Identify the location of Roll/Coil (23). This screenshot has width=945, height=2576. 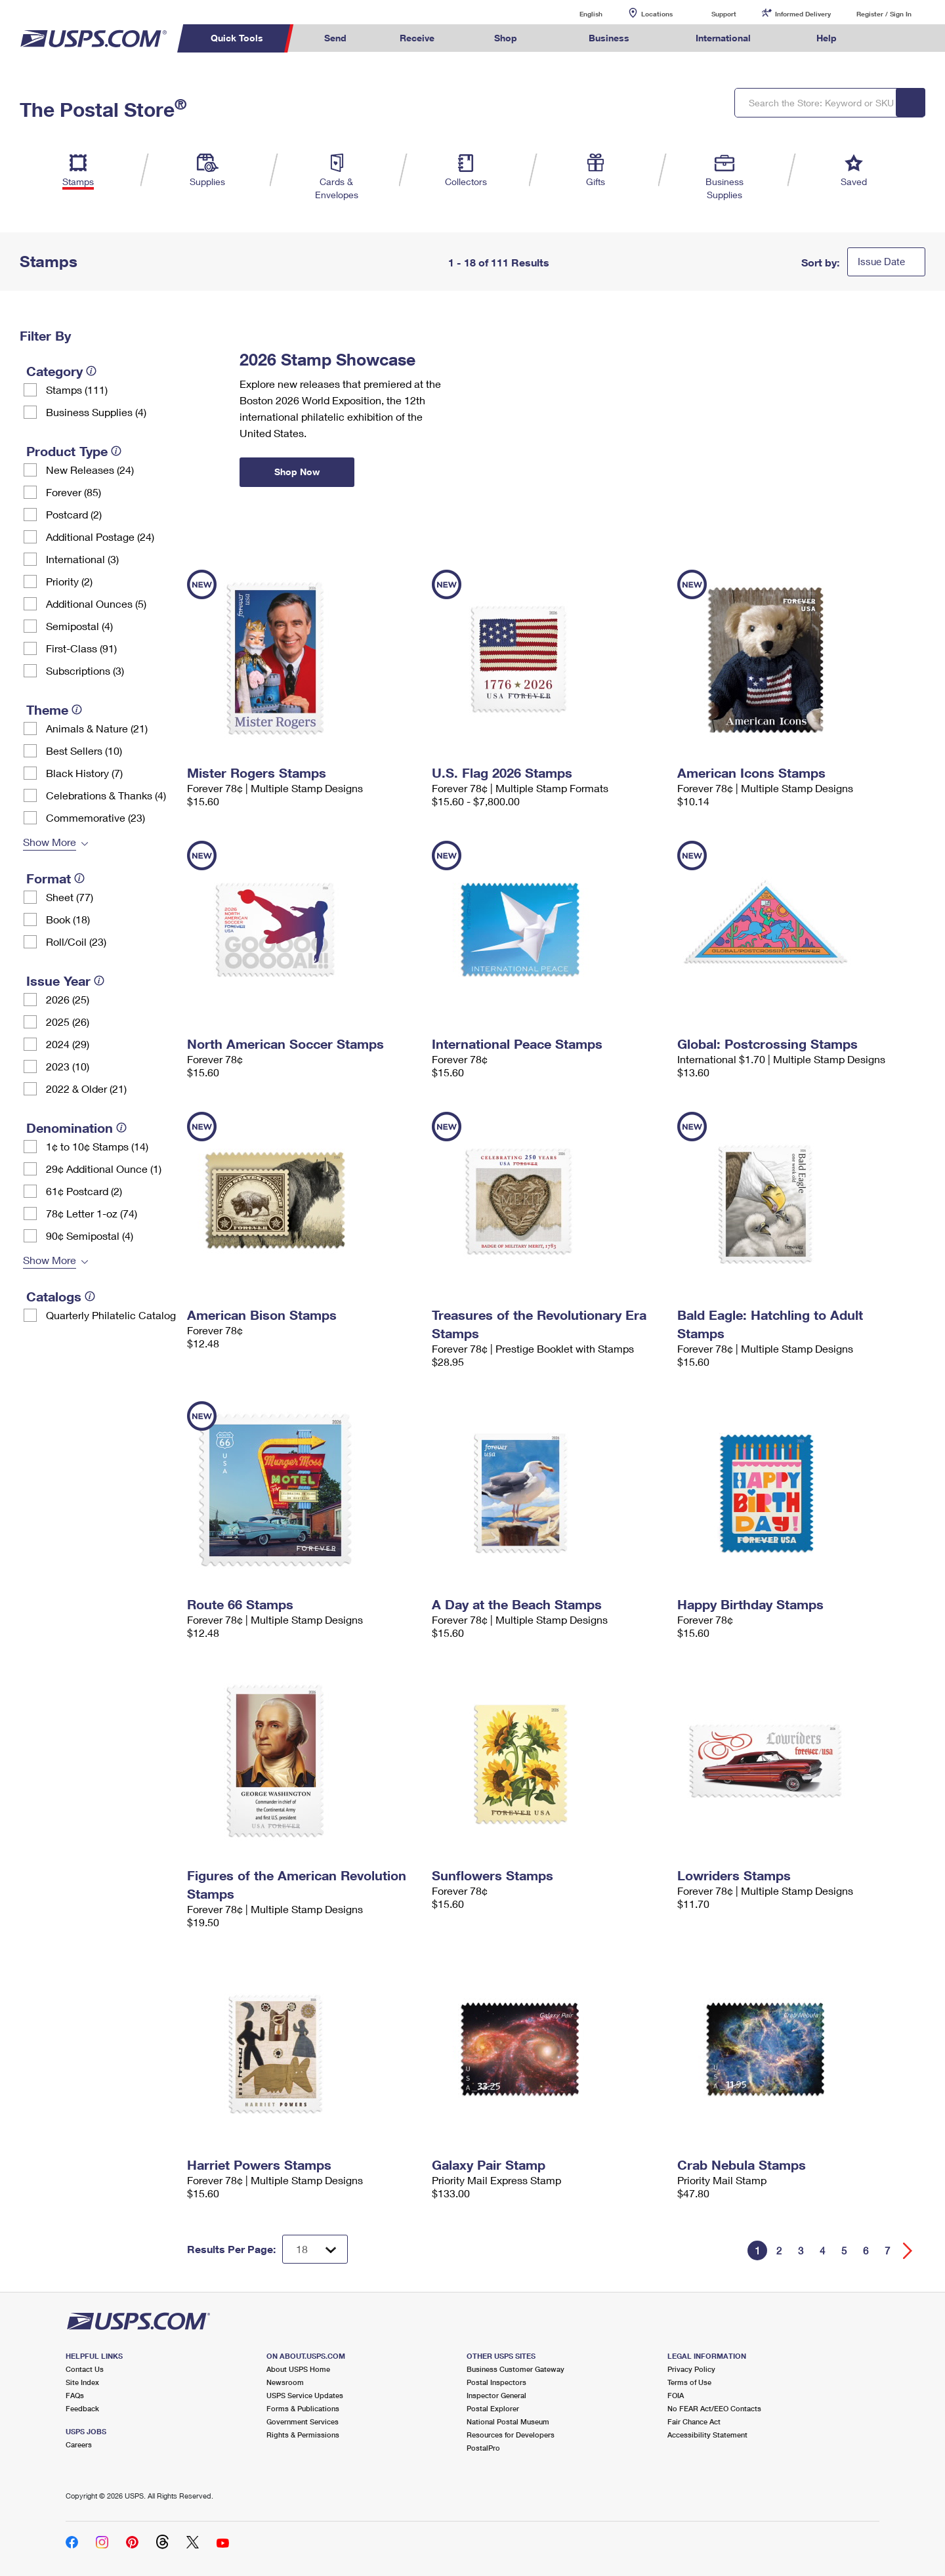
(76, 941).